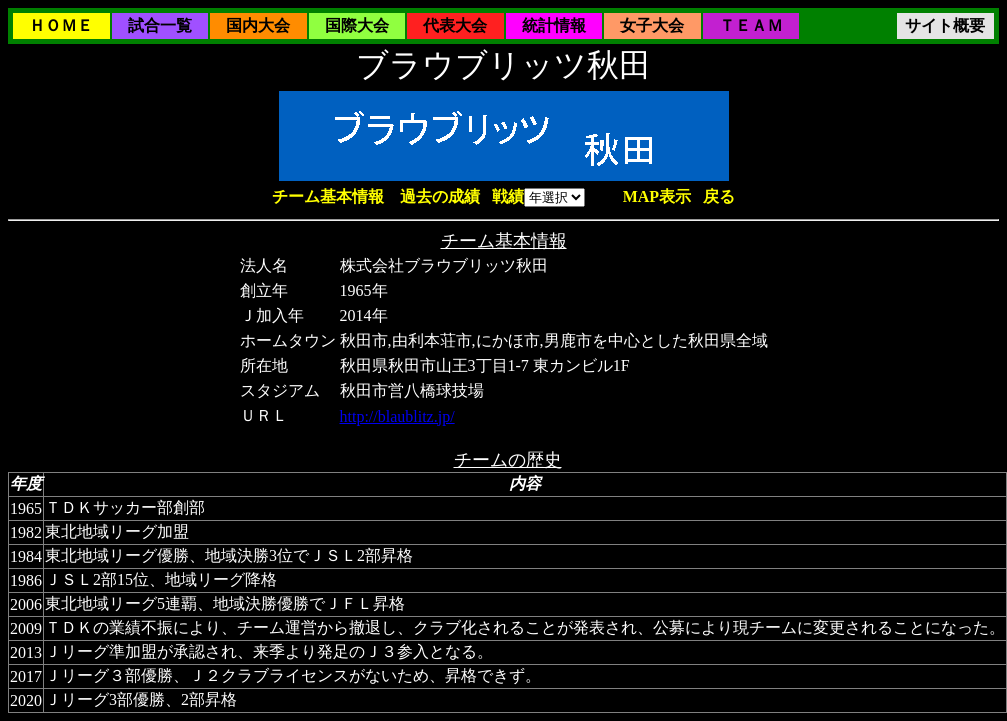  Describe the element at coordinates (455, 25) in the screenshot. I see `代表大会` at that location.